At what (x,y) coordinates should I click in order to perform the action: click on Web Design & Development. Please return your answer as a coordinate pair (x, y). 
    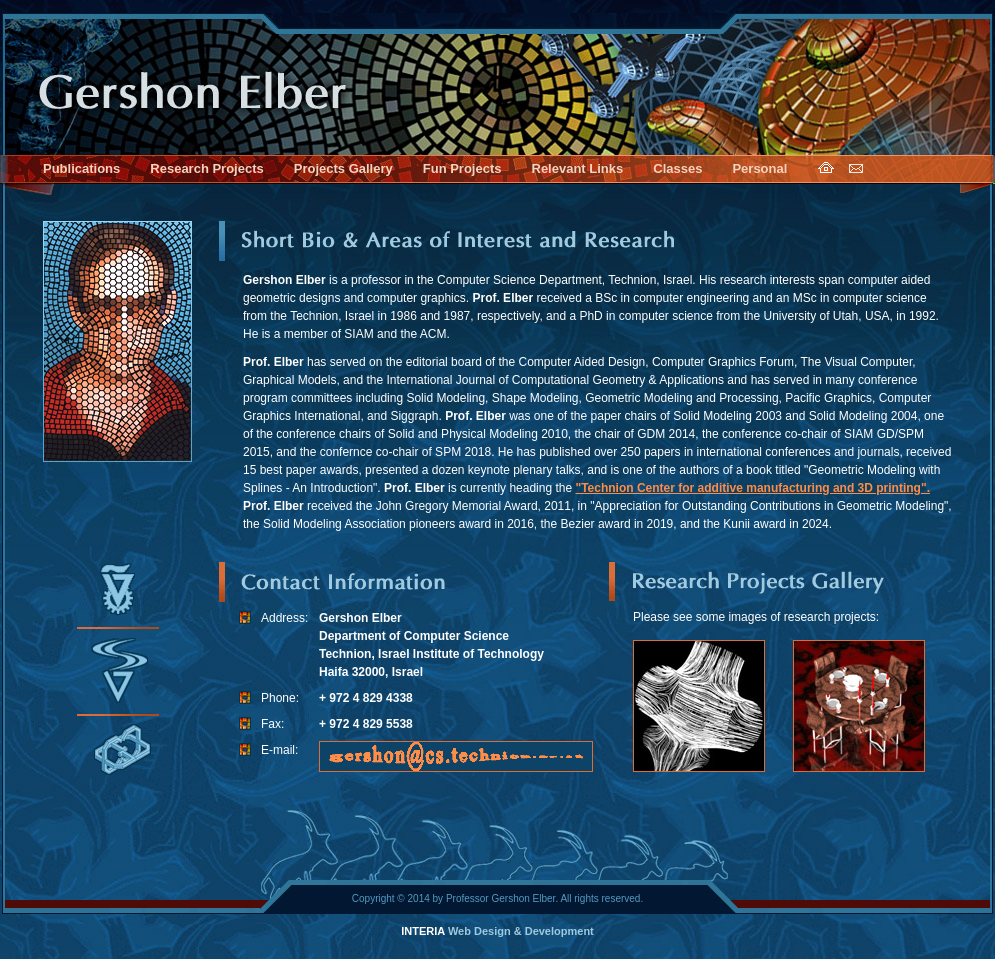
    Looking at the image, I should click on (497, 931).